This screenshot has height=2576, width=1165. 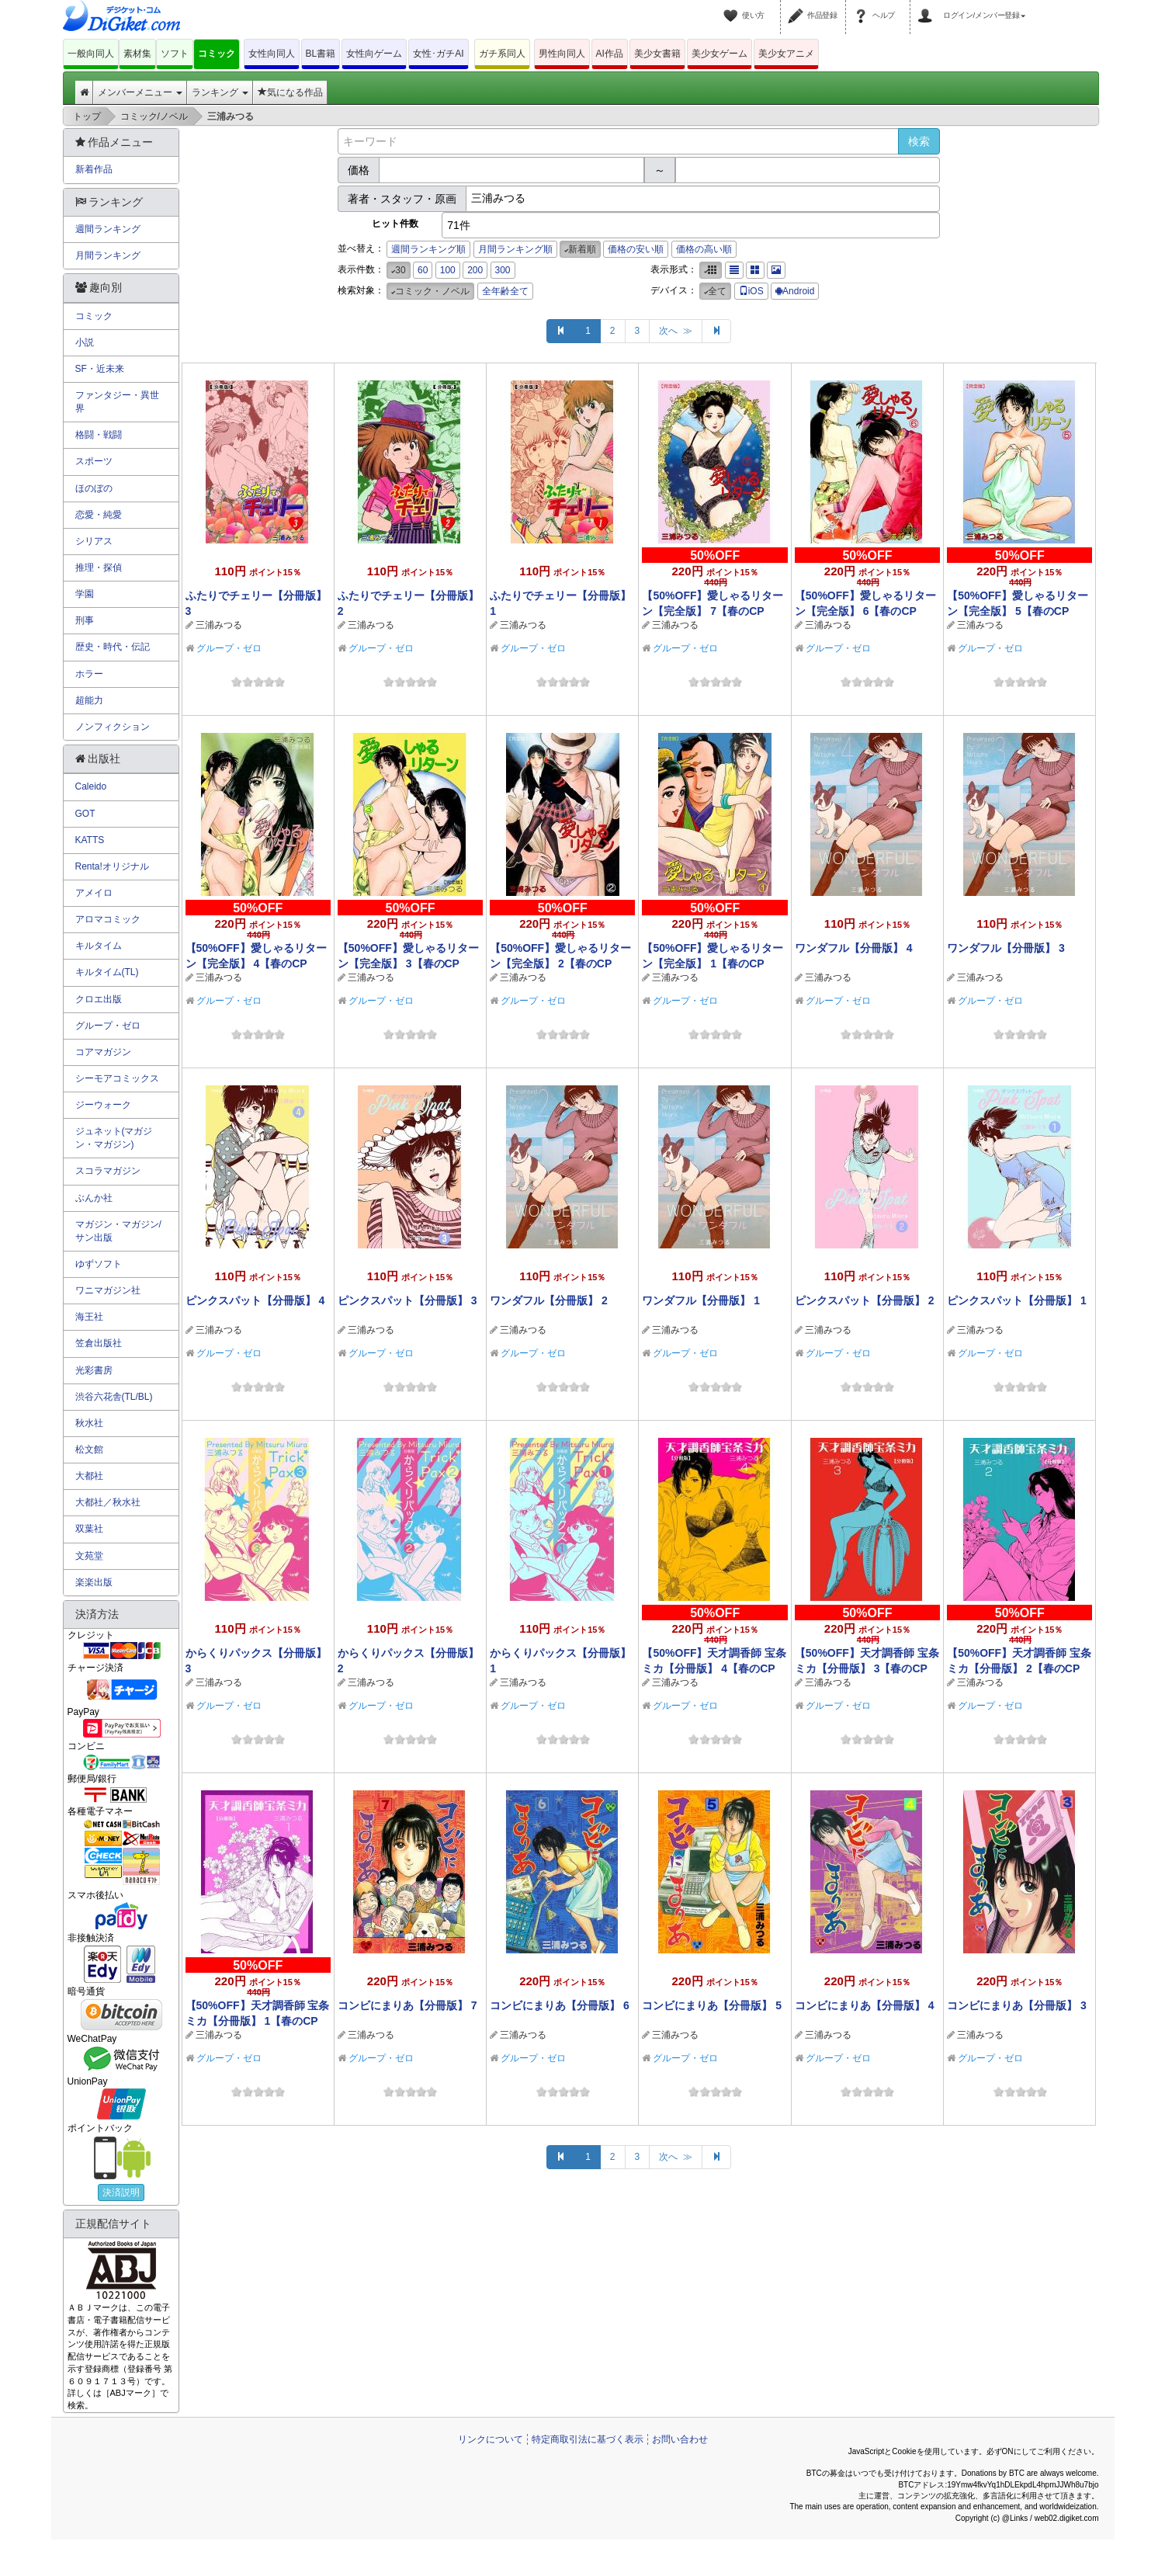 I want to click on アロマコミック, so click(x=107, y=919).